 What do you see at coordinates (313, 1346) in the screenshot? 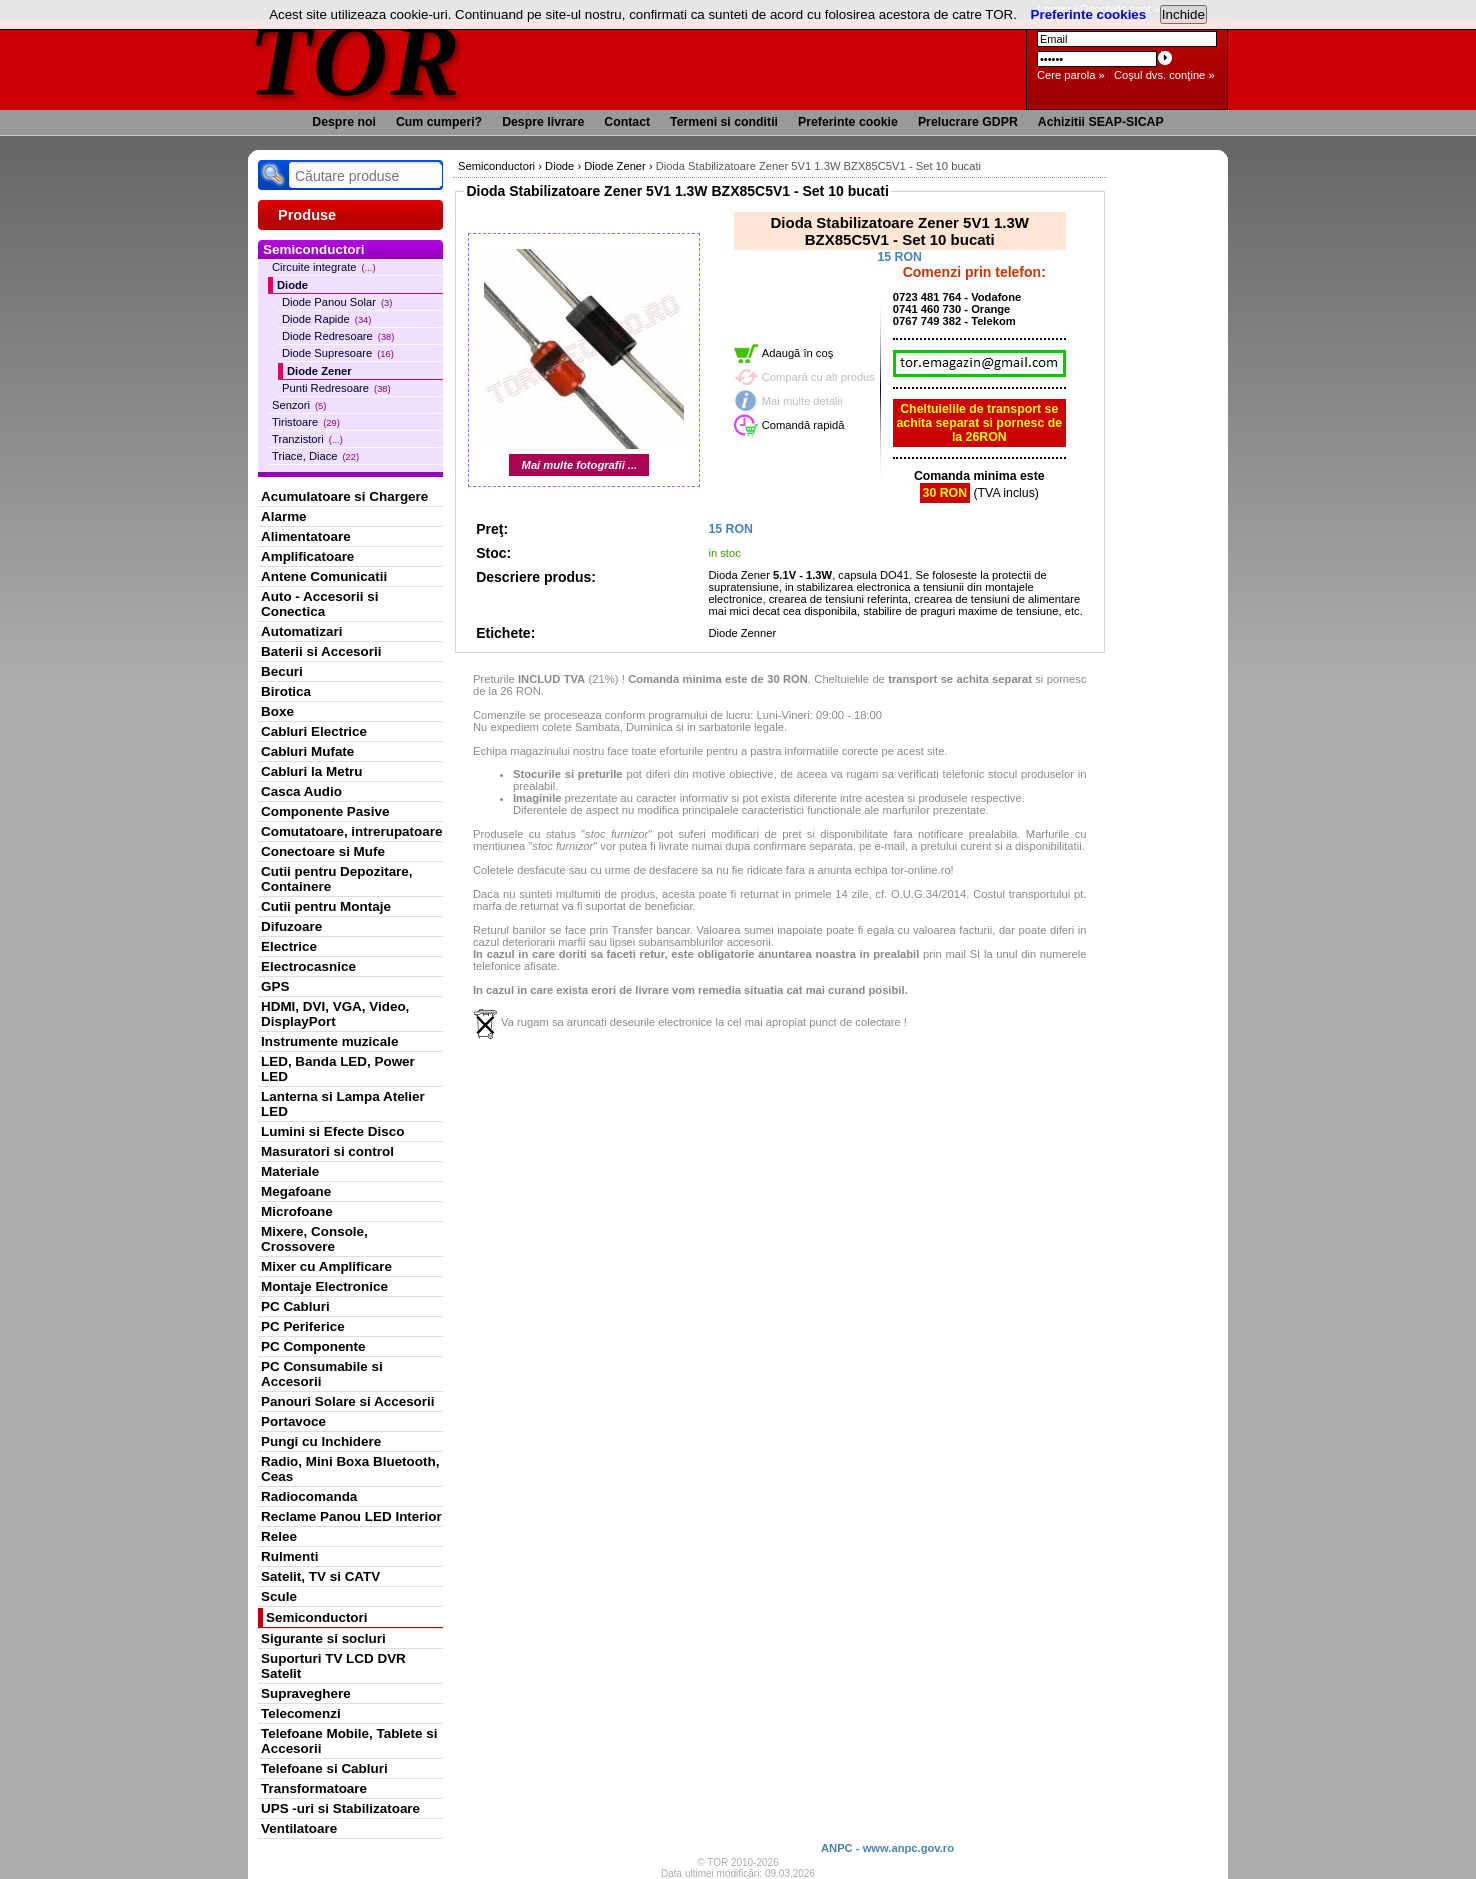
I see `PC Componente` at bounding box center [313, 1346].